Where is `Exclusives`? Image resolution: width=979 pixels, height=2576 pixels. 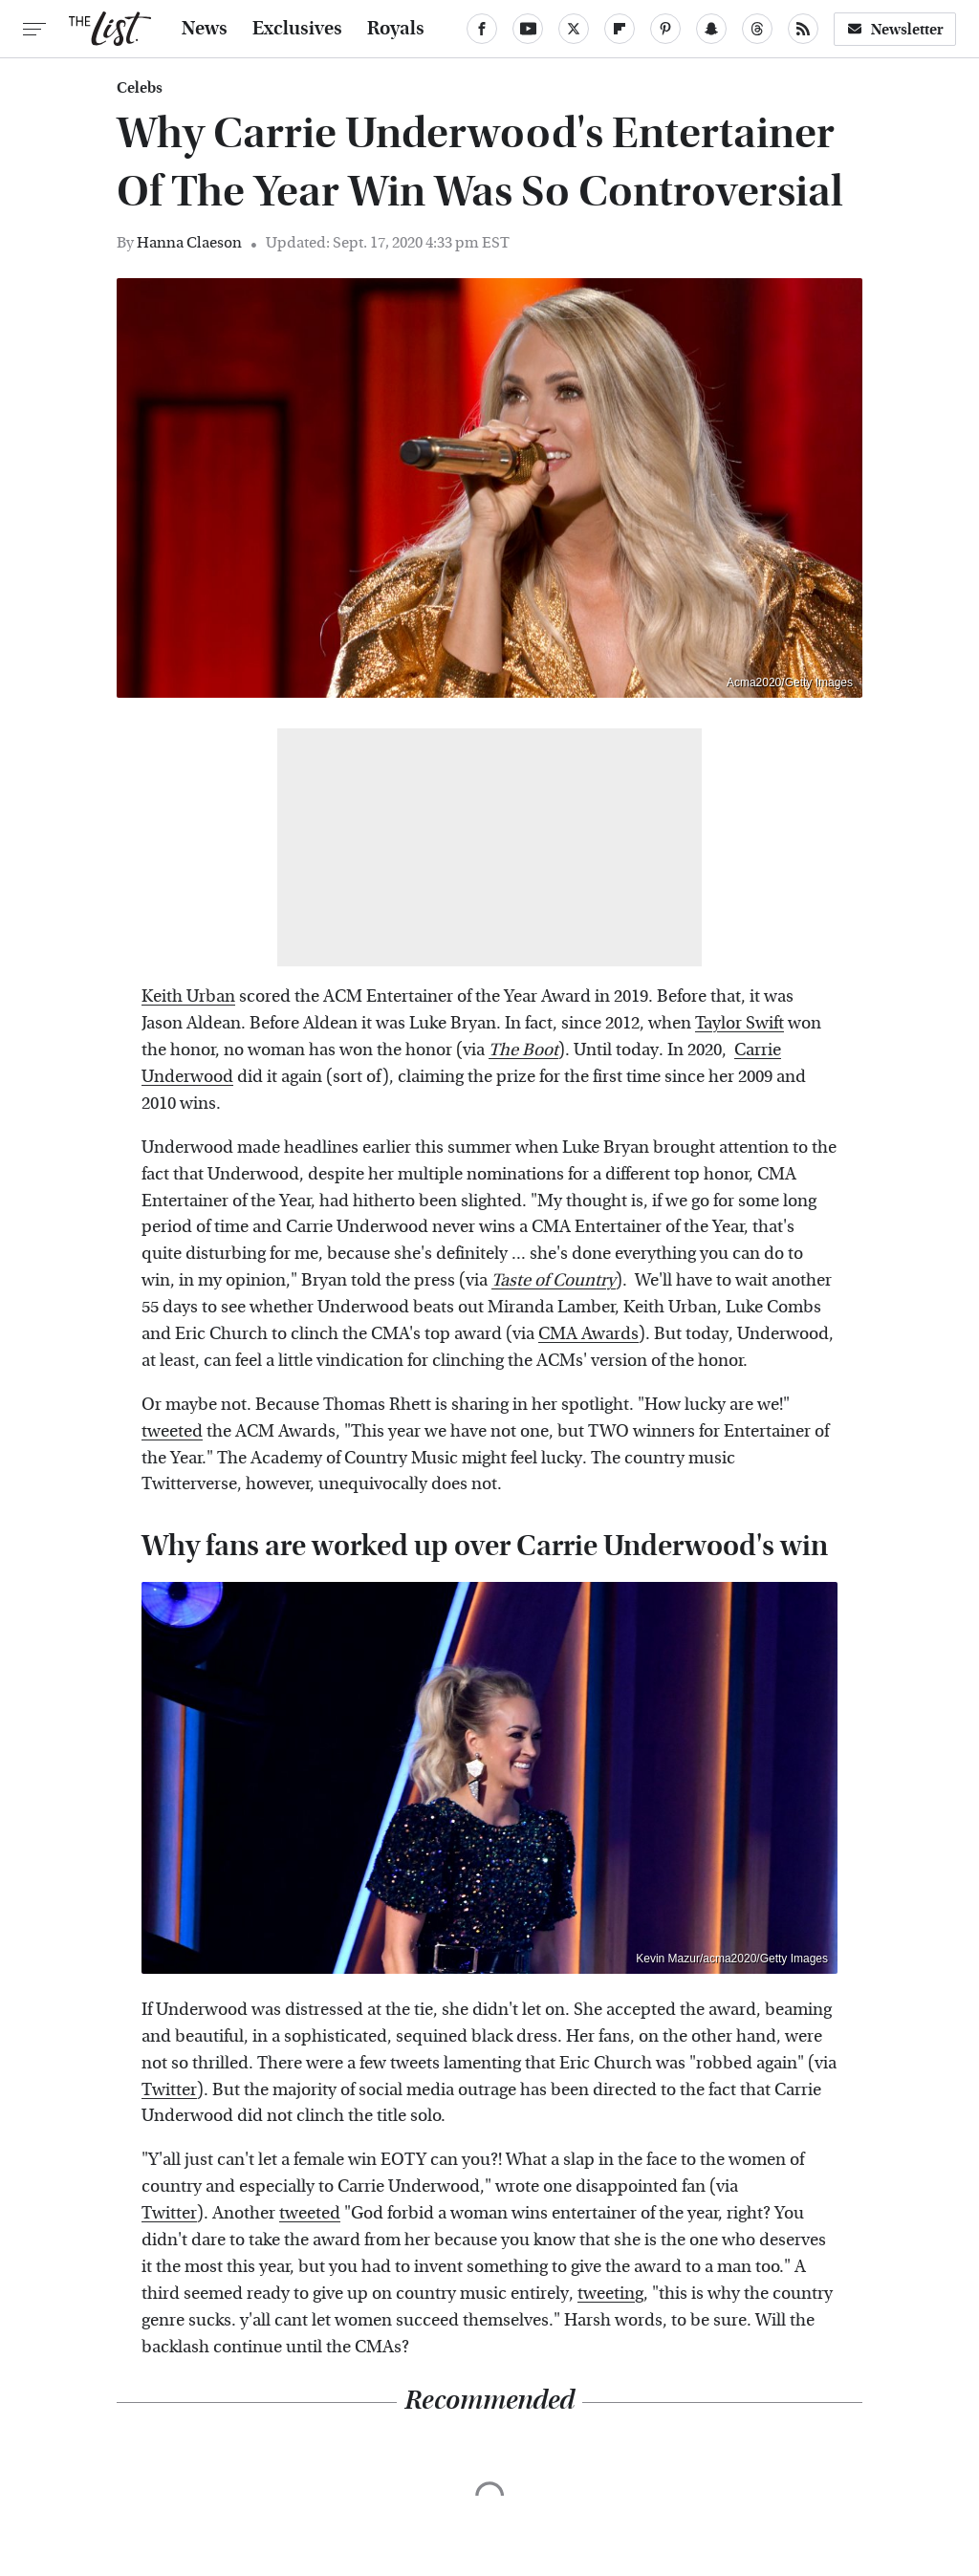
Exclusives is located at coordinates (297, 28).